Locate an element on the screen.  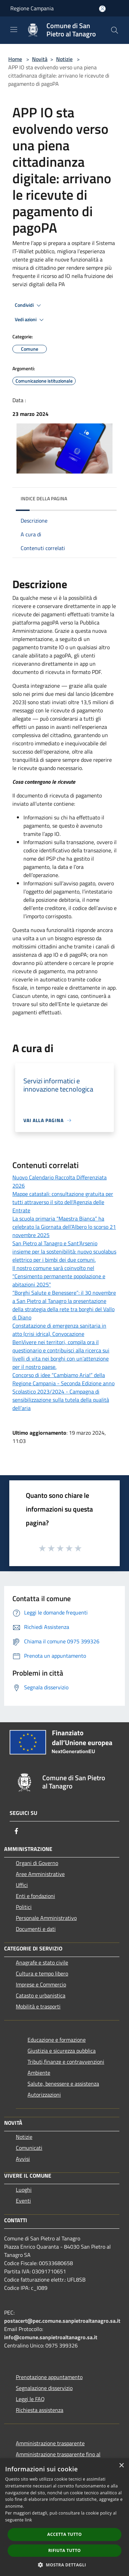
Educazione e formazione is located at coordinates (57, 2040).